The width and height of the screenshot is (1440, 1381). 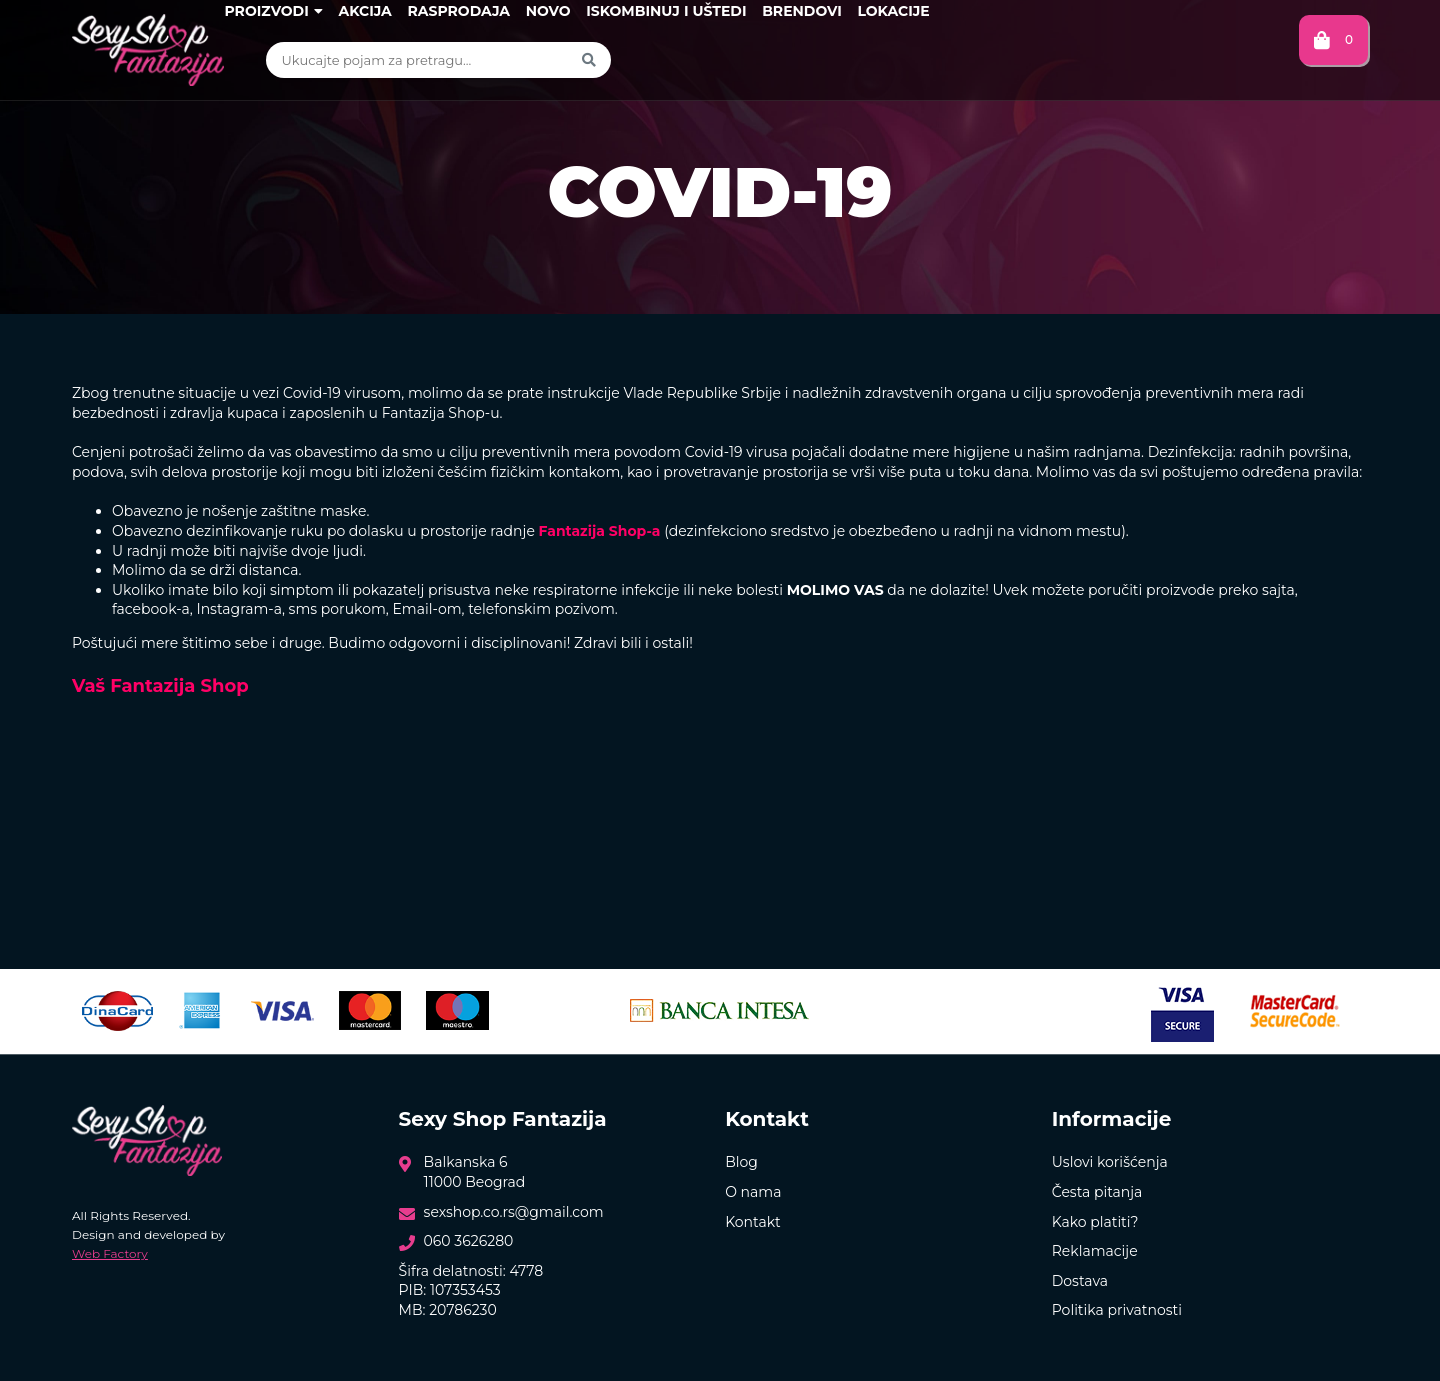 What do you see at coordinates (1080, 1281) in the screenshot?
I see `Dostava` at bounding box center [1080, 1281].